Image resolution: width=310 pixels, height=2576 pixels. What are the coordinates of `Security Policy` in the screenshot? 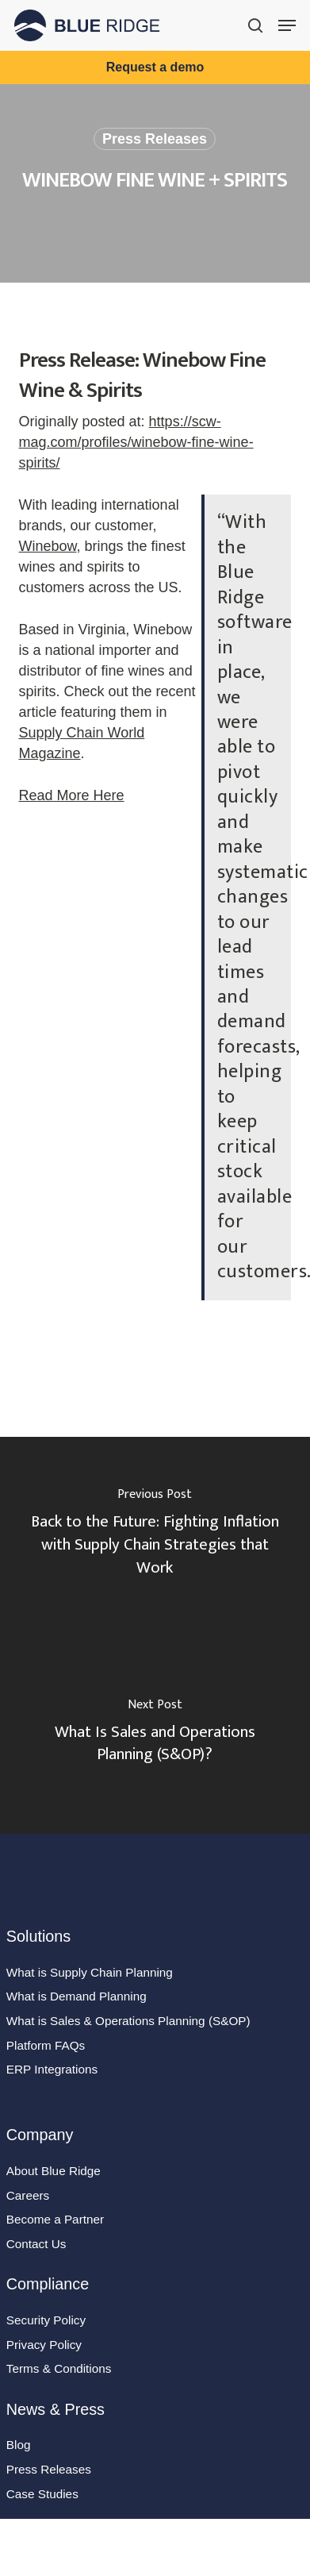 It's located at (46, 2320).